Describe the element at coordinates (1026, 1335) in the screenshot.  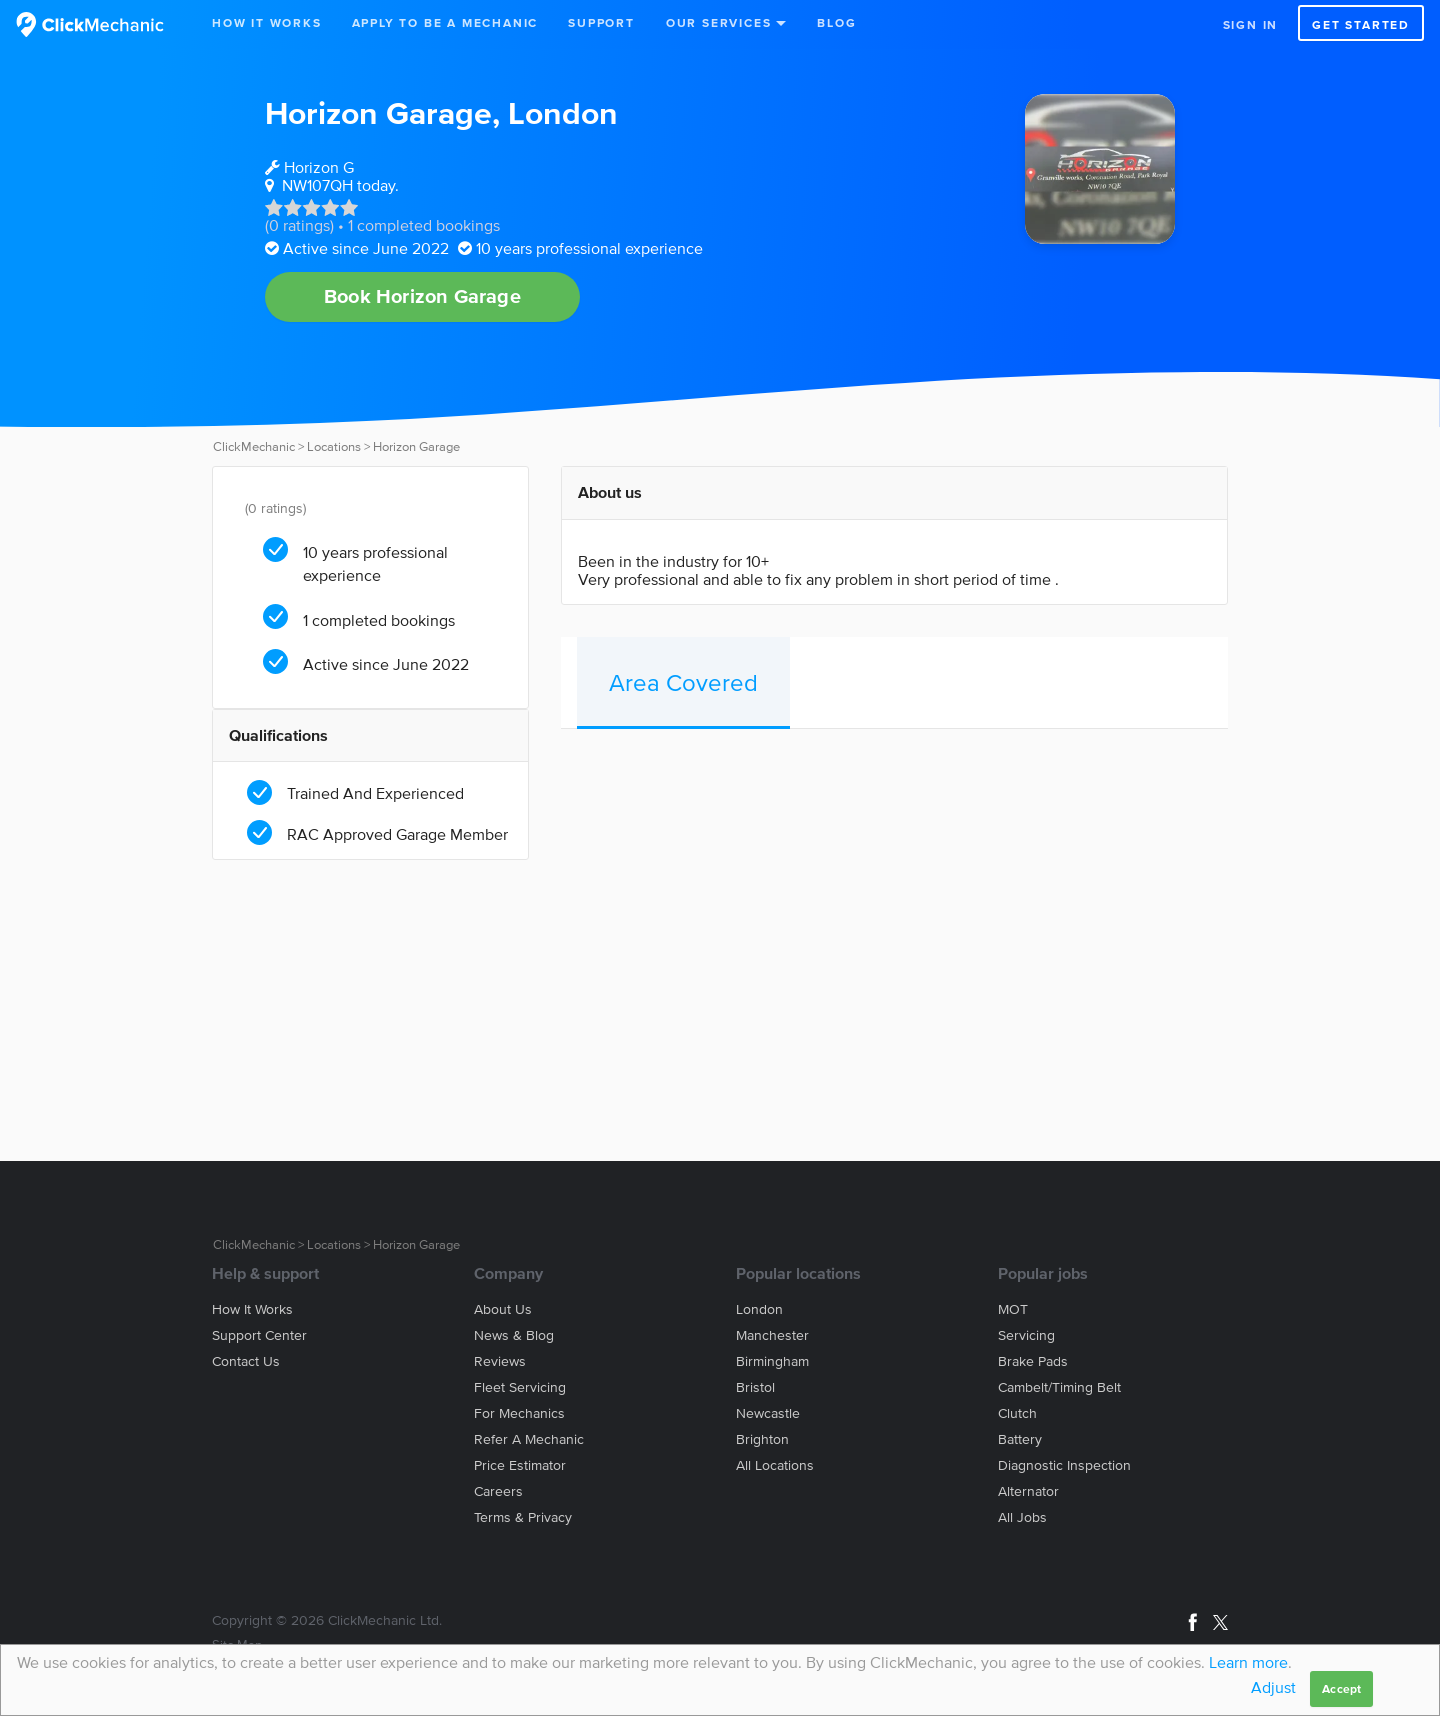
I see `Servicing` at that location.